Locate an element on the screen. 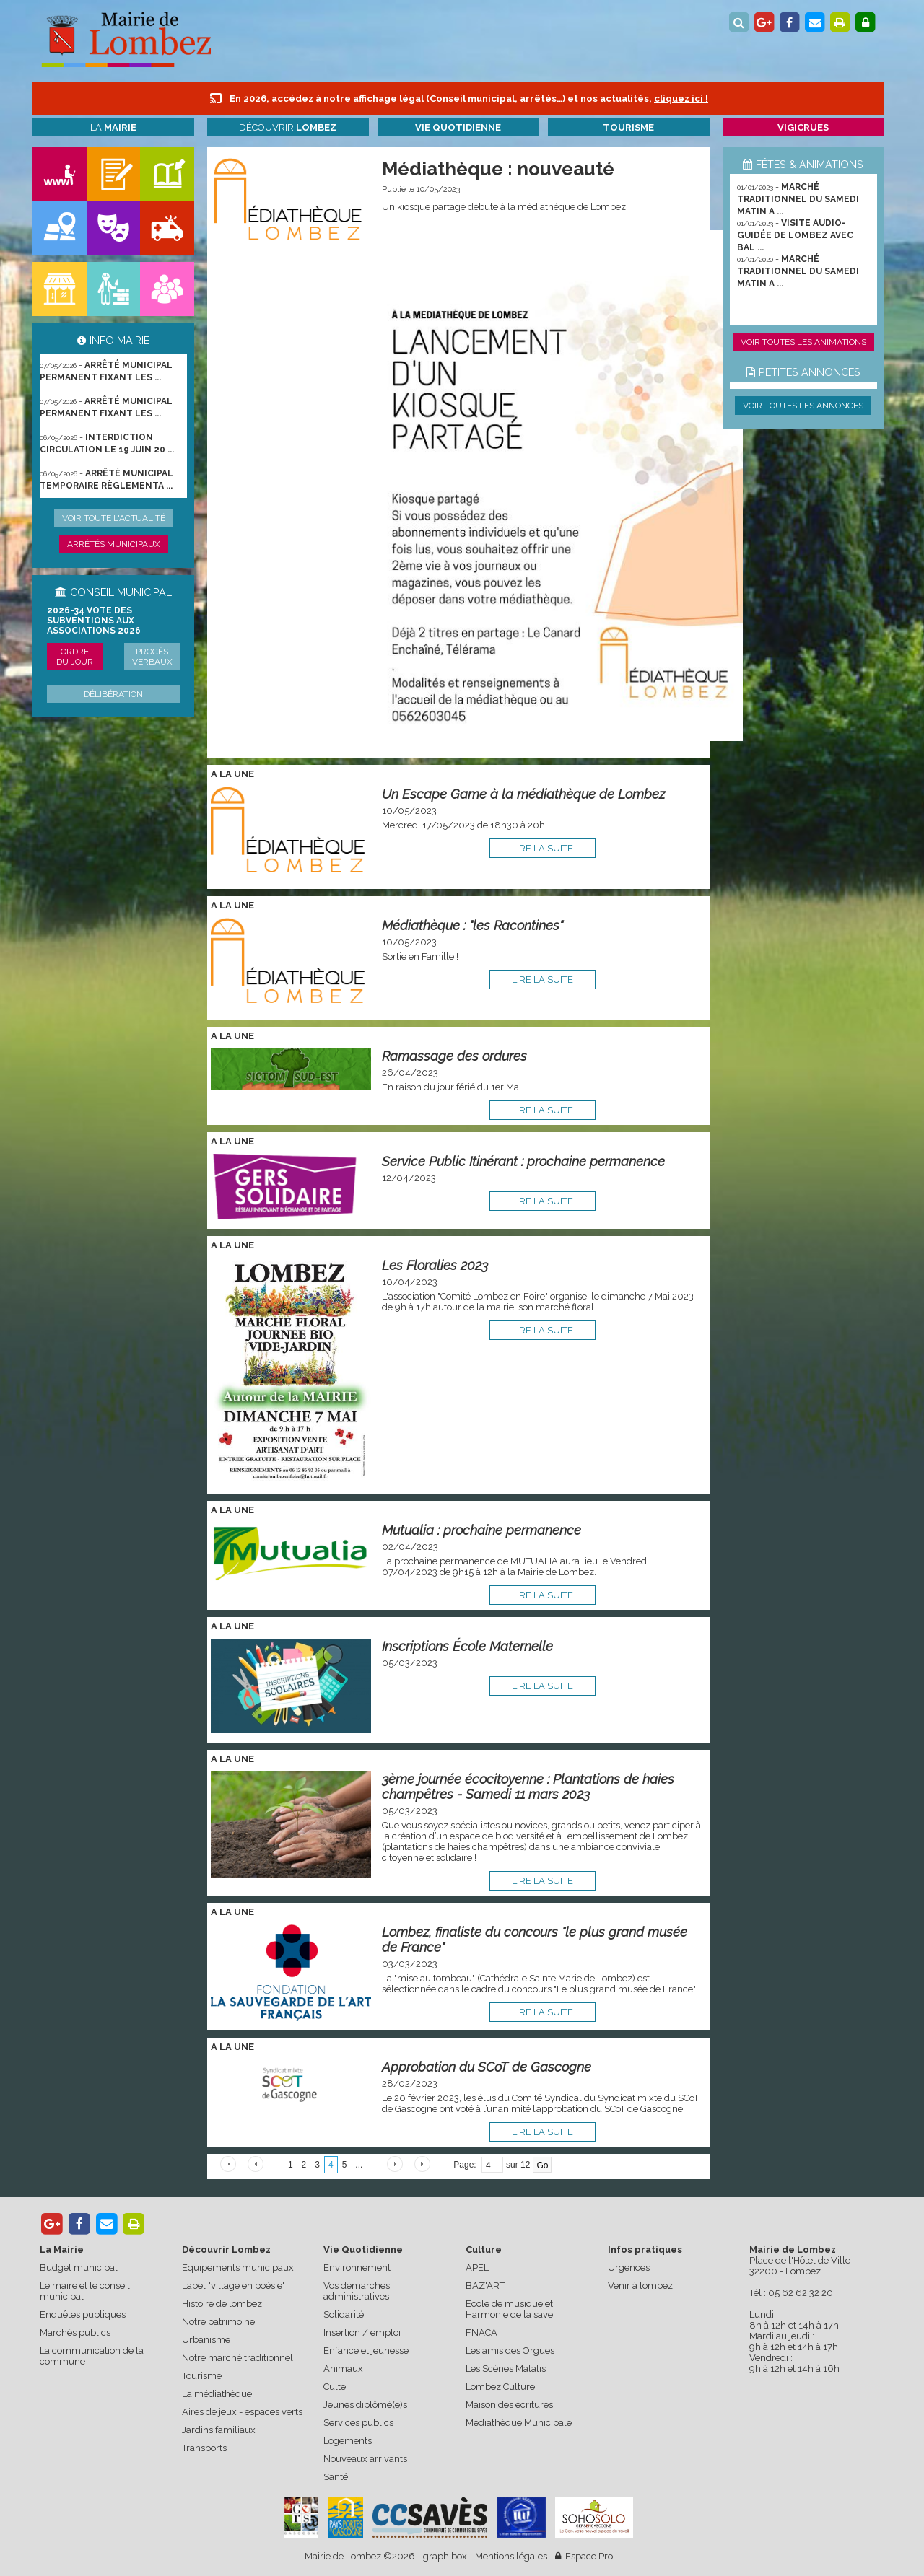  Nouveaux arrivants is located at coordinates (365, 2458).